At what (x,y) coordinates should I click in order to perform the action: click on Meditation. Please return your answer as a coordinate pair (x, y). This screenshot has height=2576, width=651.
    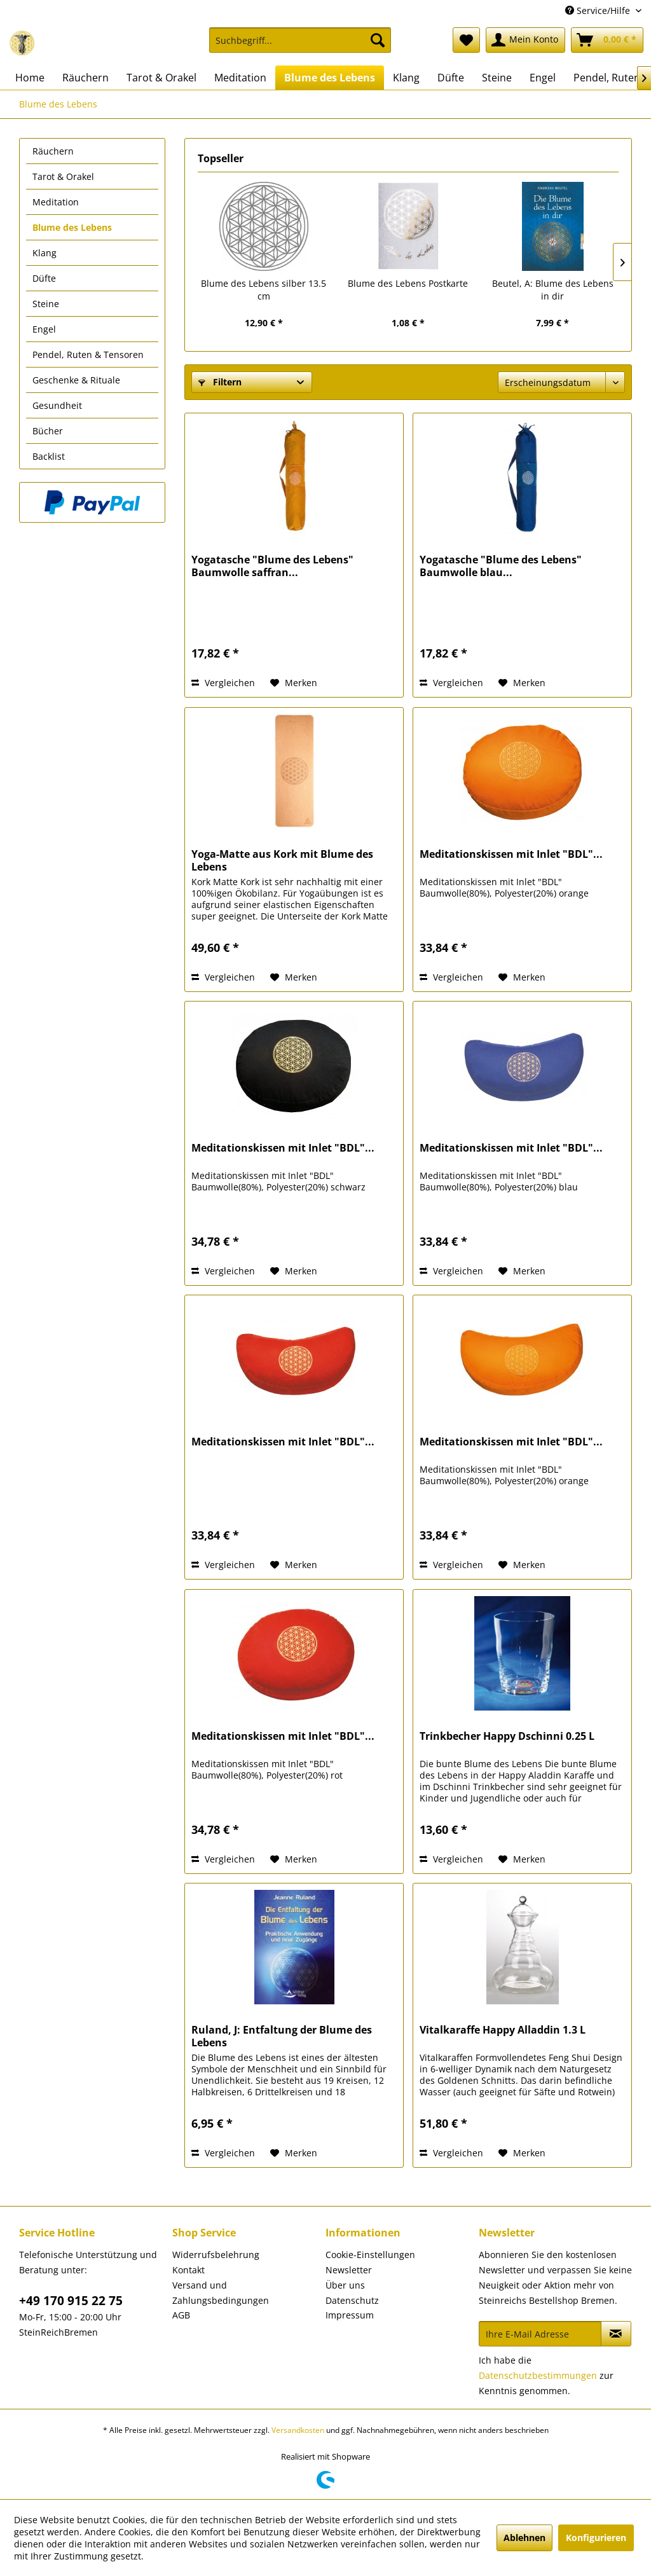
    Looking at the image, I should click on (55, 202).